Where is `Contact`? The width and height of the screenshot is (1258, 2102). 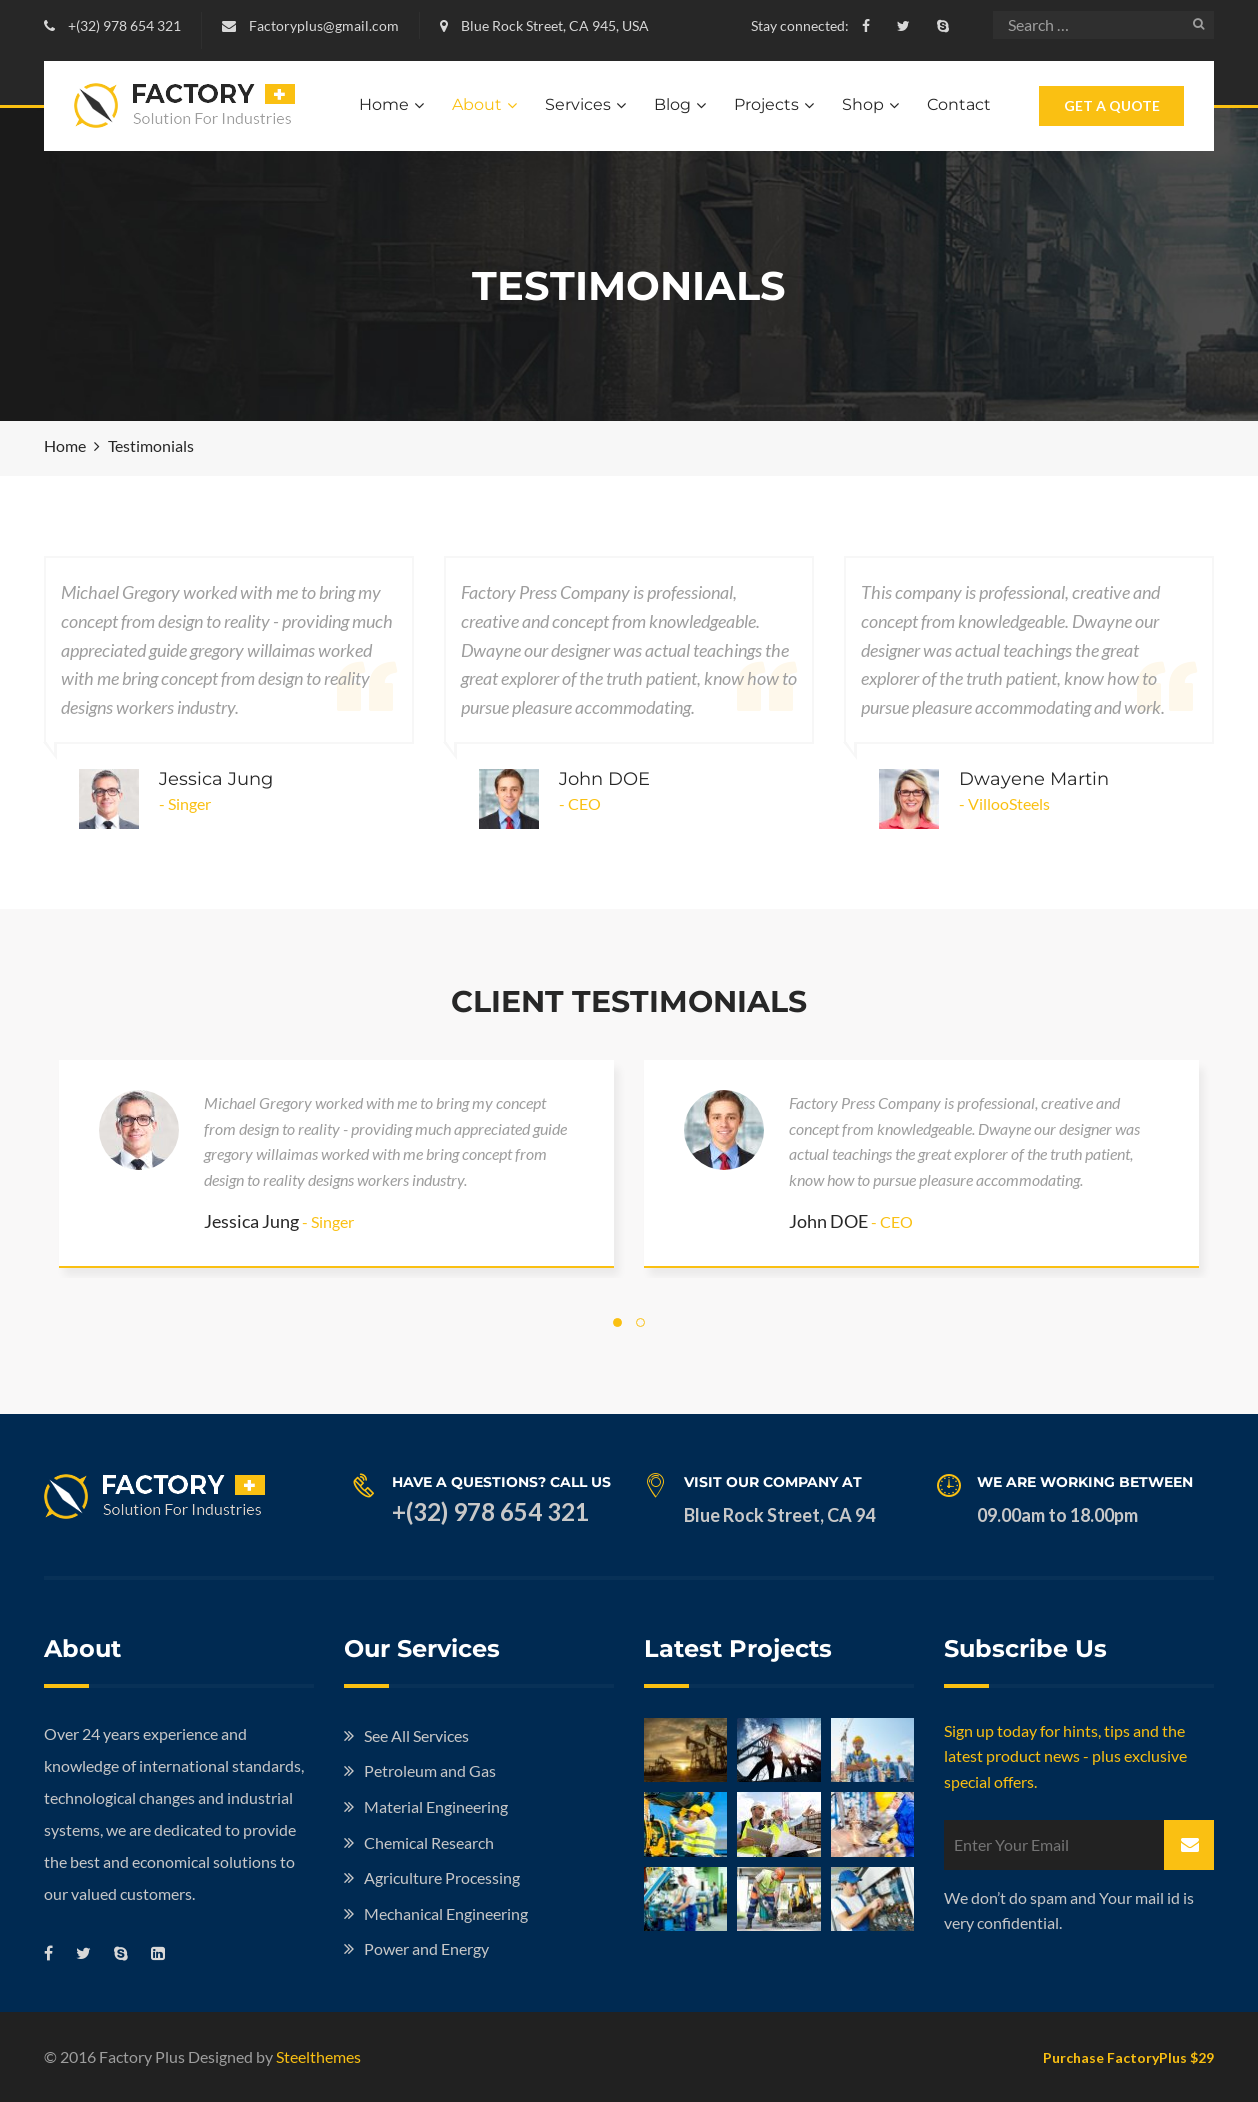 Contact is located at coordinates (959, 104).